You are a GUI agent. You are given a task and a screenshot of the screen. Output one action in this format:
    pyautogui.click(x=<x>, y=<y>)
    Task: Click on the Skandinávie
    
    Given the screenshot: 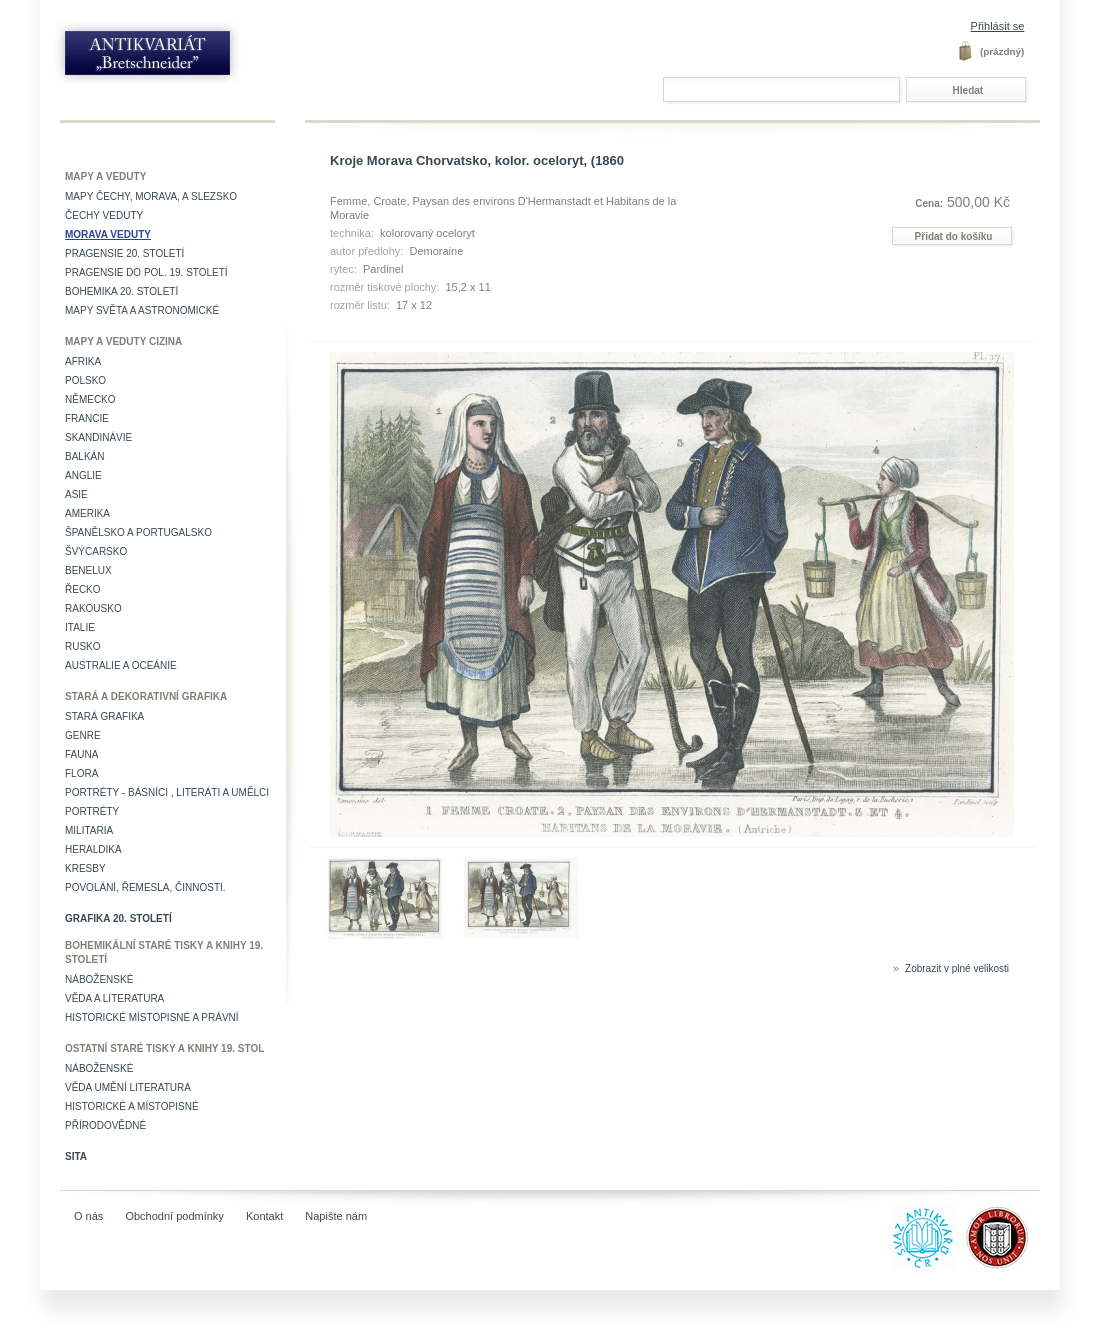 What is the action you would take?
    pyautogui.click(x=98, y=437)
    